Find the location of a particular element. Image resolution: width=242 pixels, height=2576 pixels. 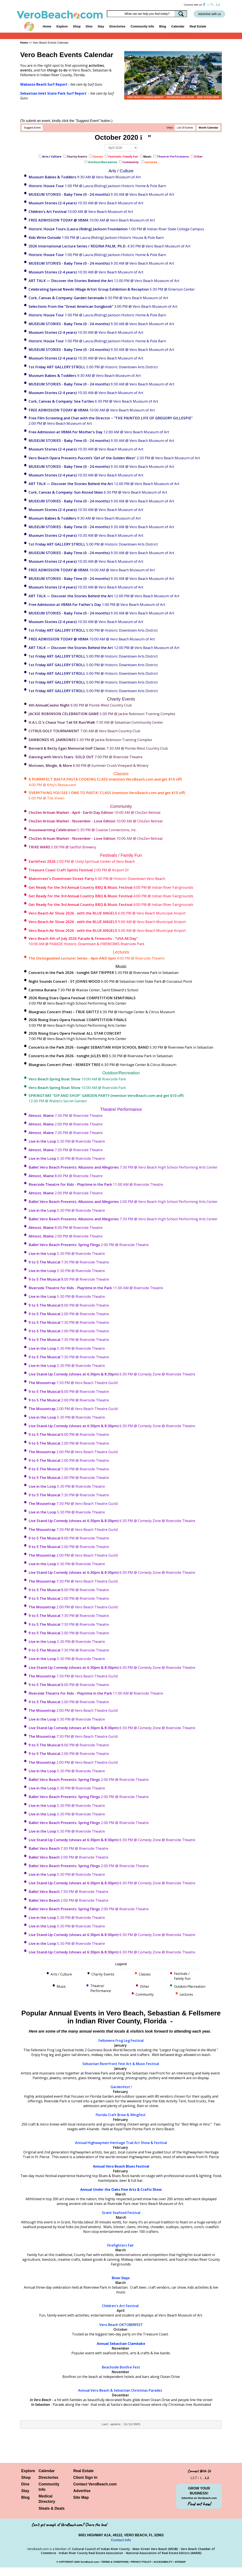

[Search field] is located at coordinates (147, 13).